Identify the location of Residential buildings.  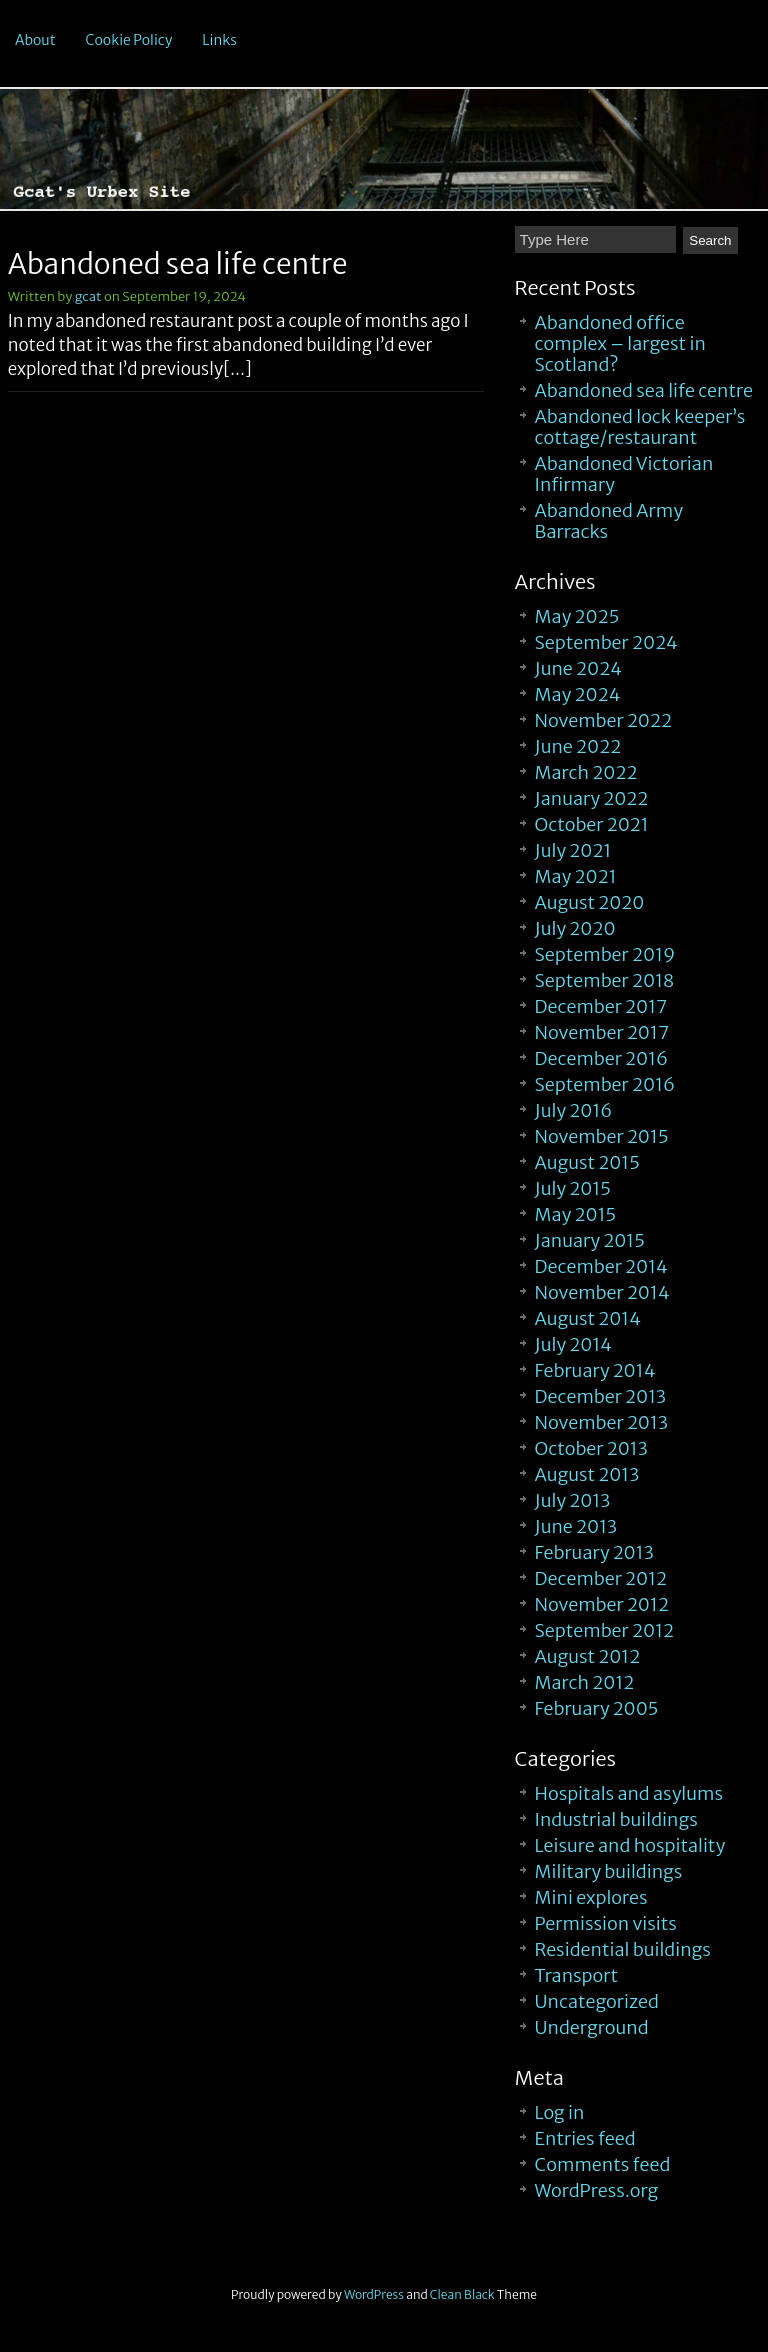
(623, 1949).